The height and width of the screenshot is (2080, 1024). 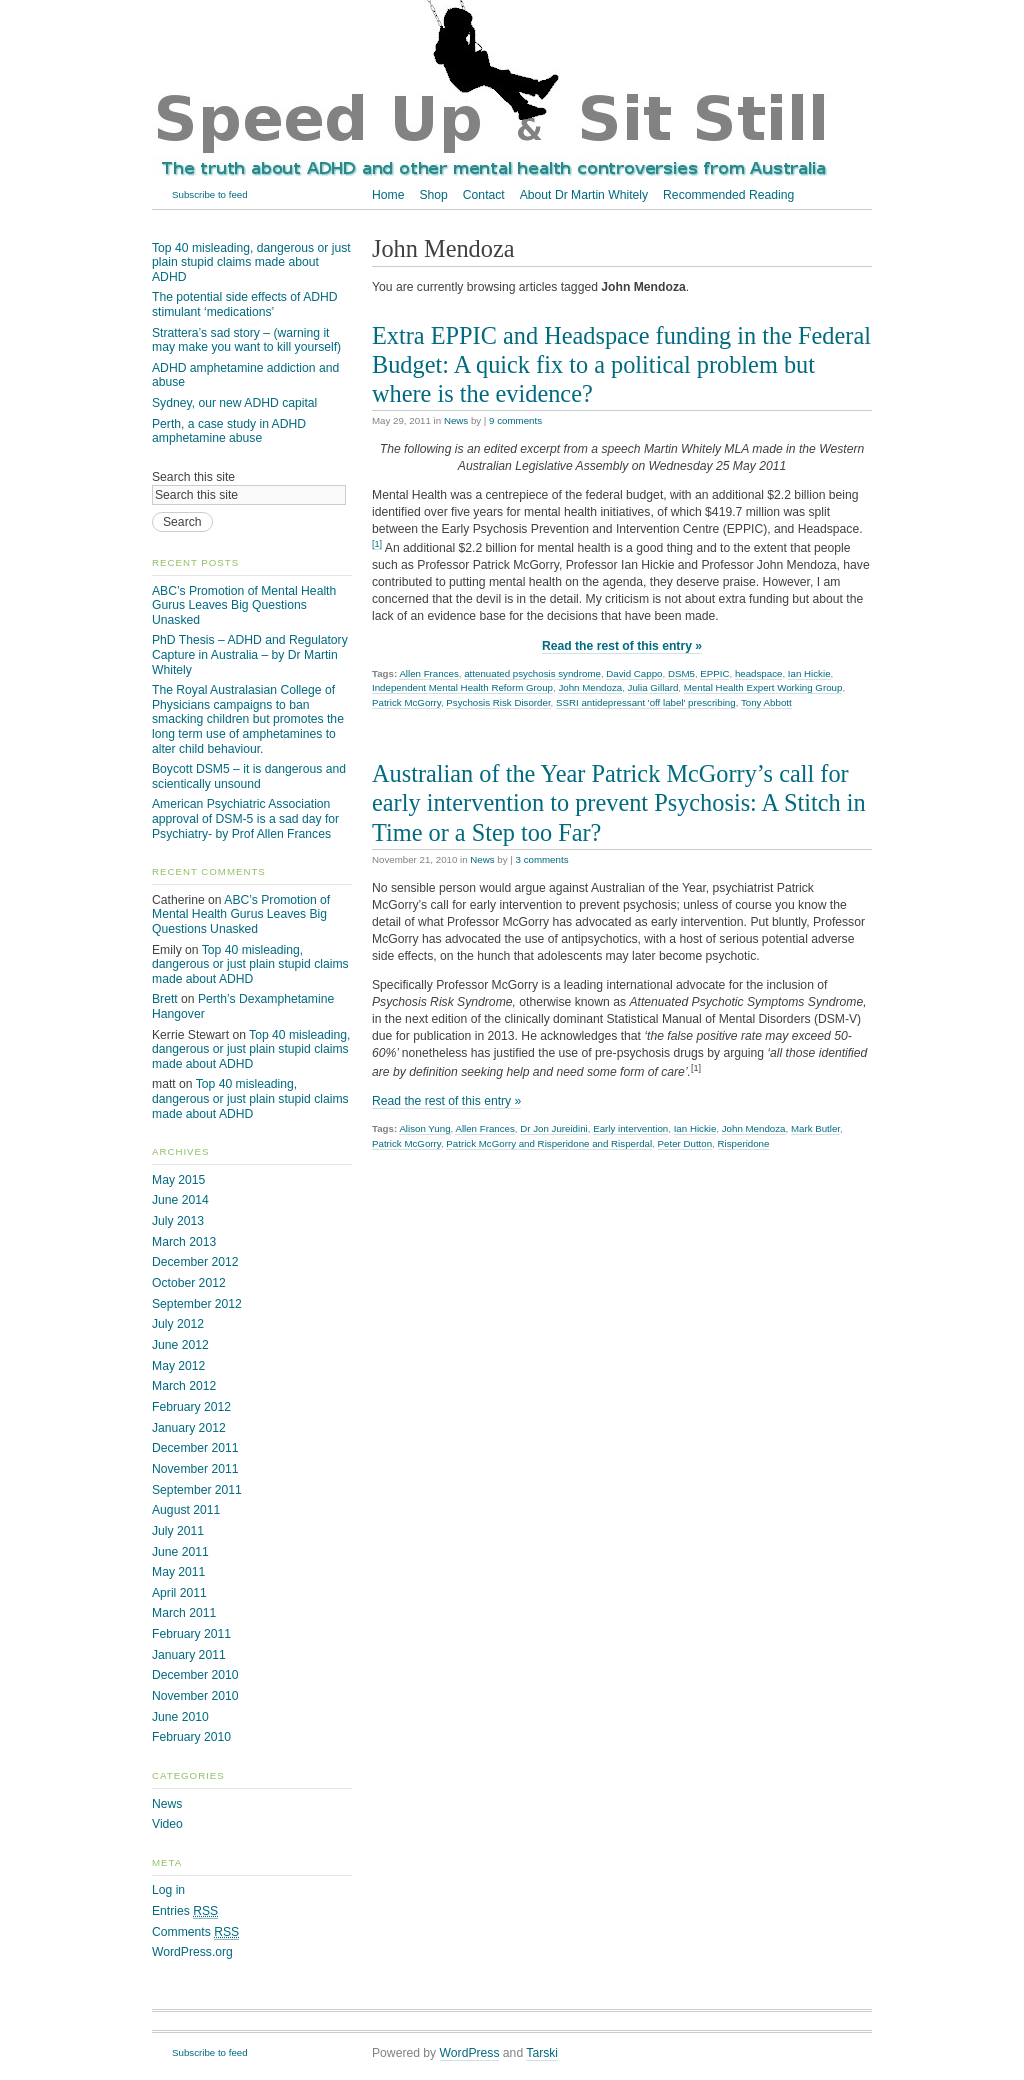 What do you see at coordinates (685, 1143) in the screenshot?
I see `Peter Dutton` at bounding box center [685, 1143].